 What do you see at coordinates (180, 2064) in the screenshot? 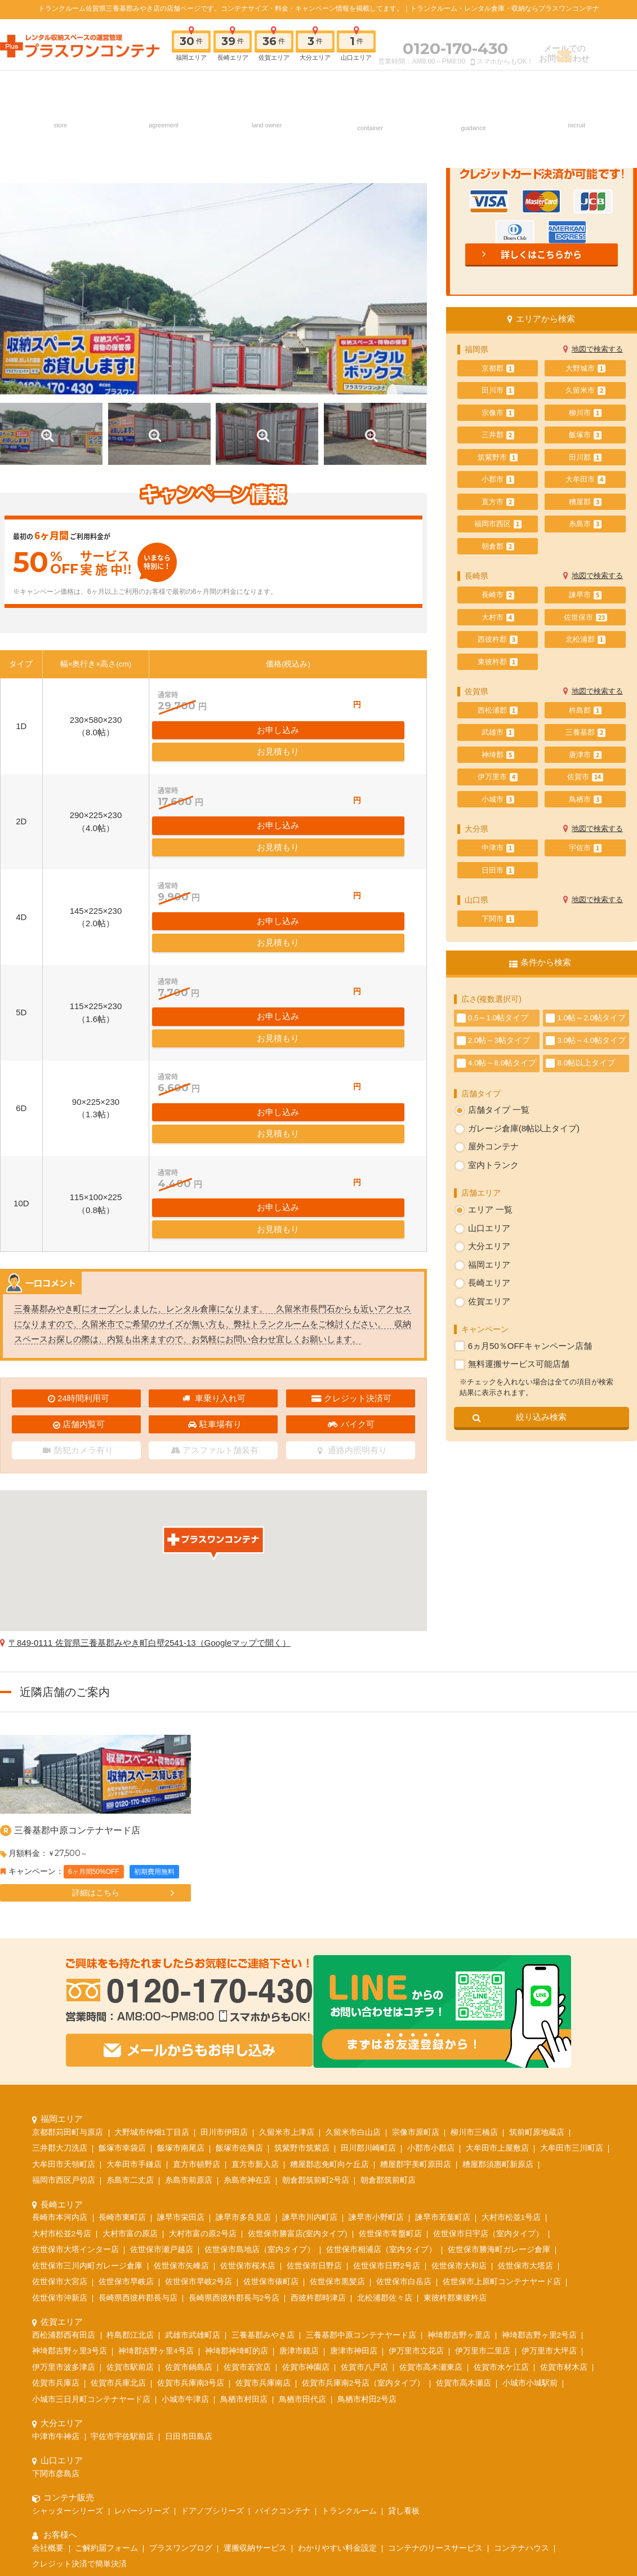
I see `諫早市栄田店` at bounding box center [180, 2064].